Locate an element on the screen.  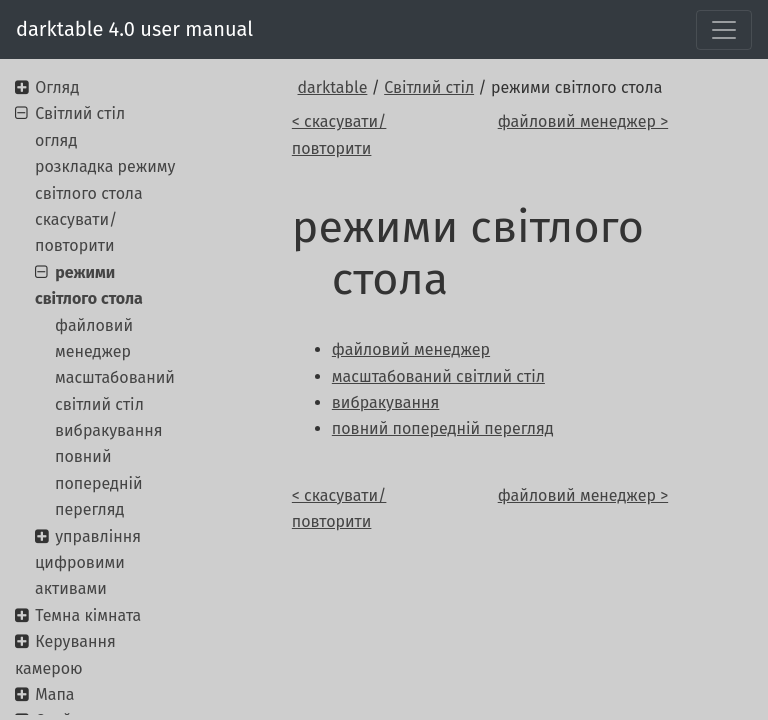
Огляд is located at coordinates (57, 87).